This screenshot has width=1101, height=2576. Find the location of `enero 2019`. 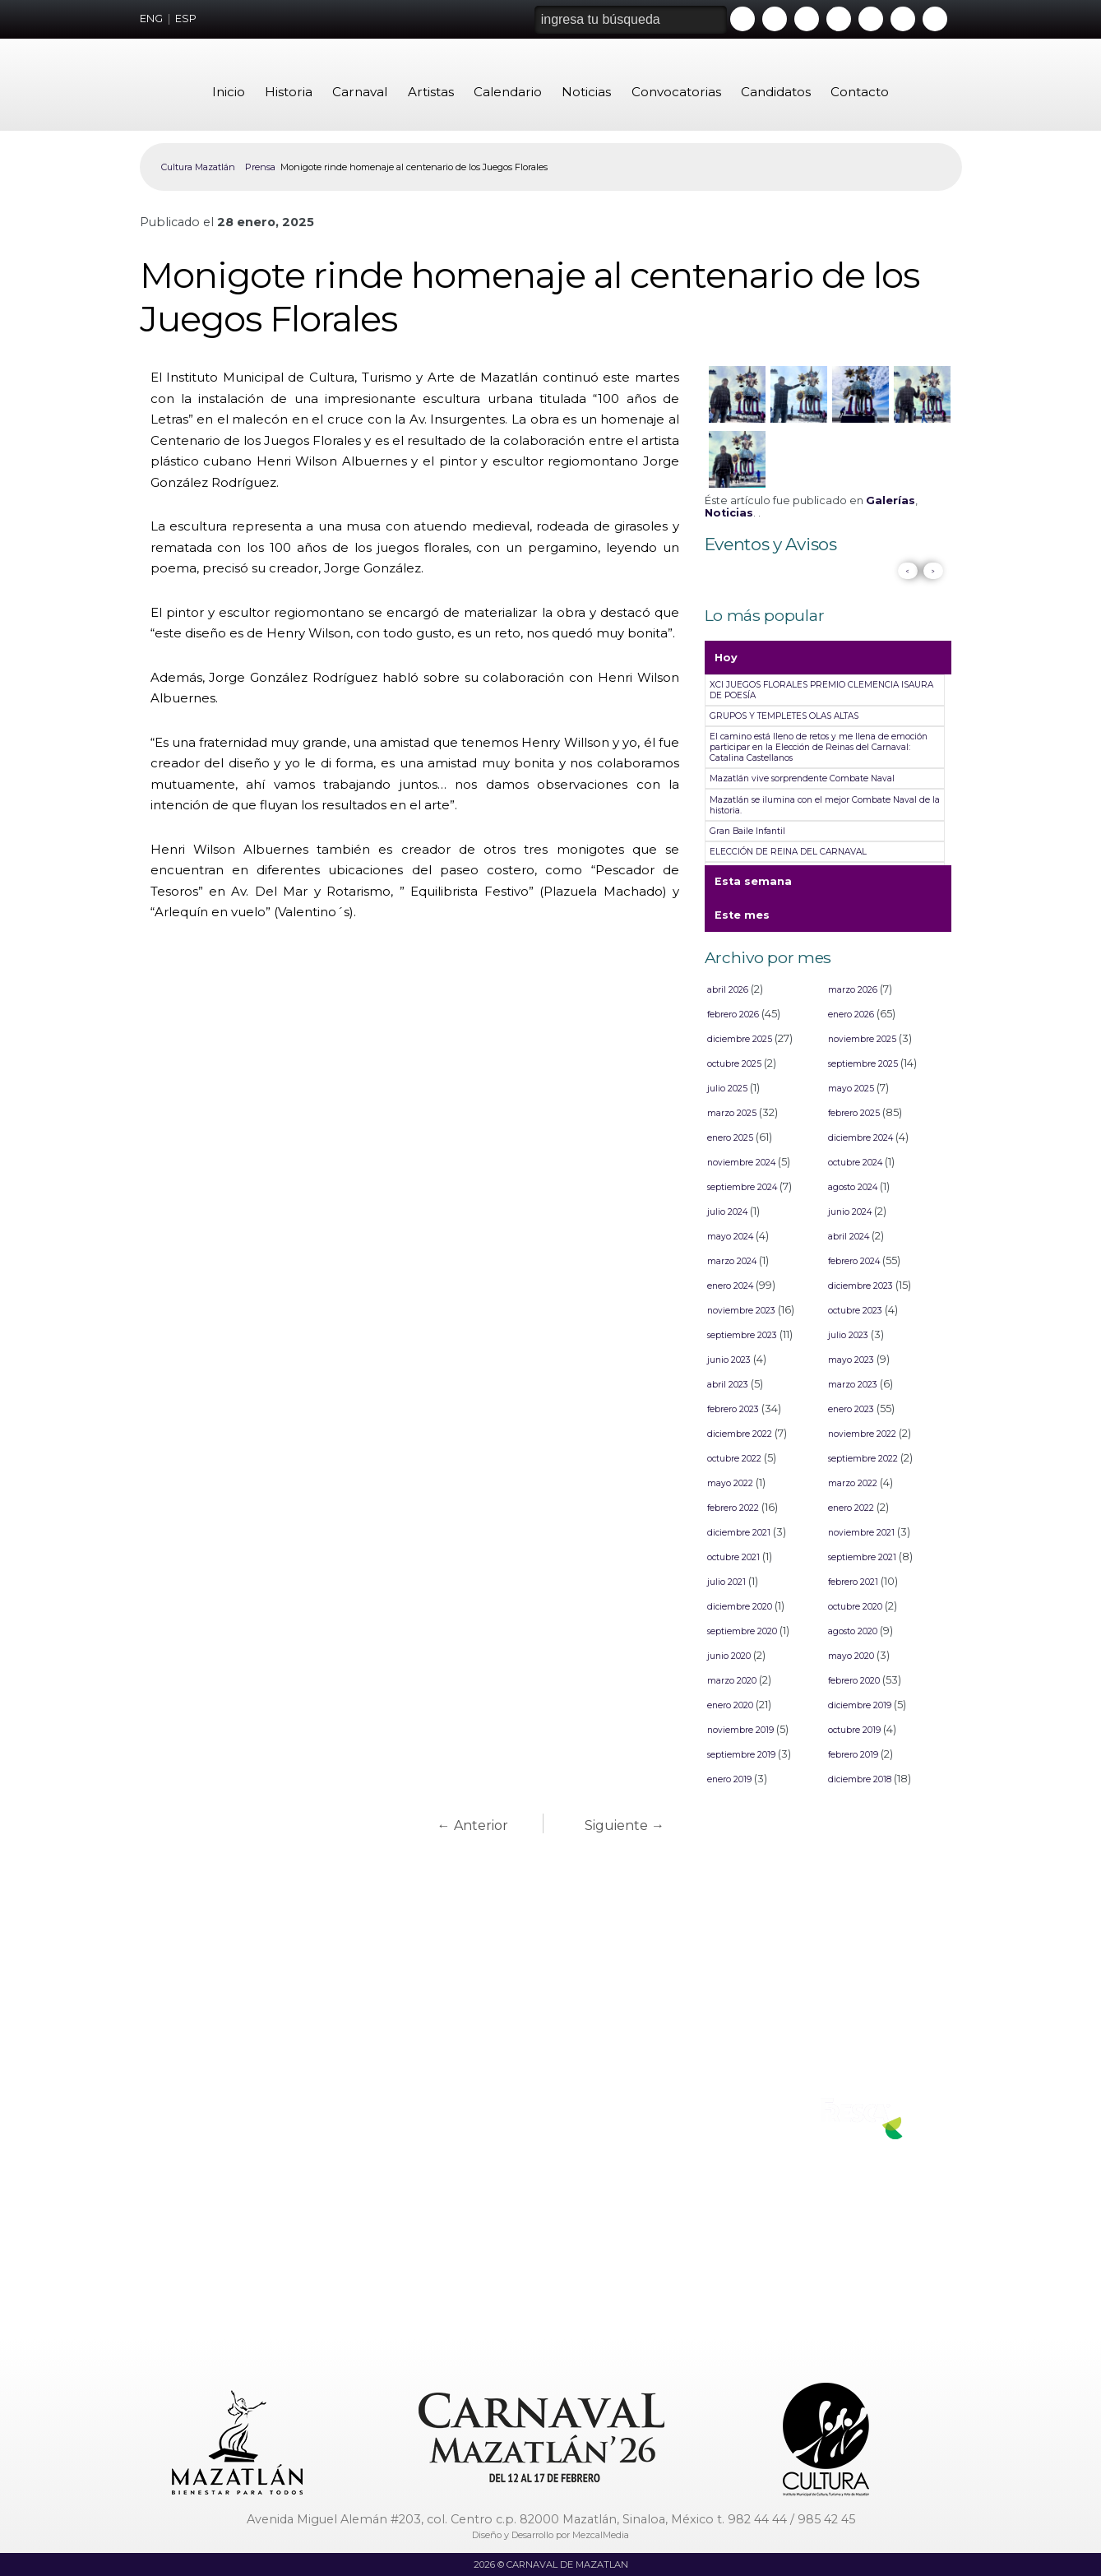

enero 2019 is located at coordinates (729, 1779).